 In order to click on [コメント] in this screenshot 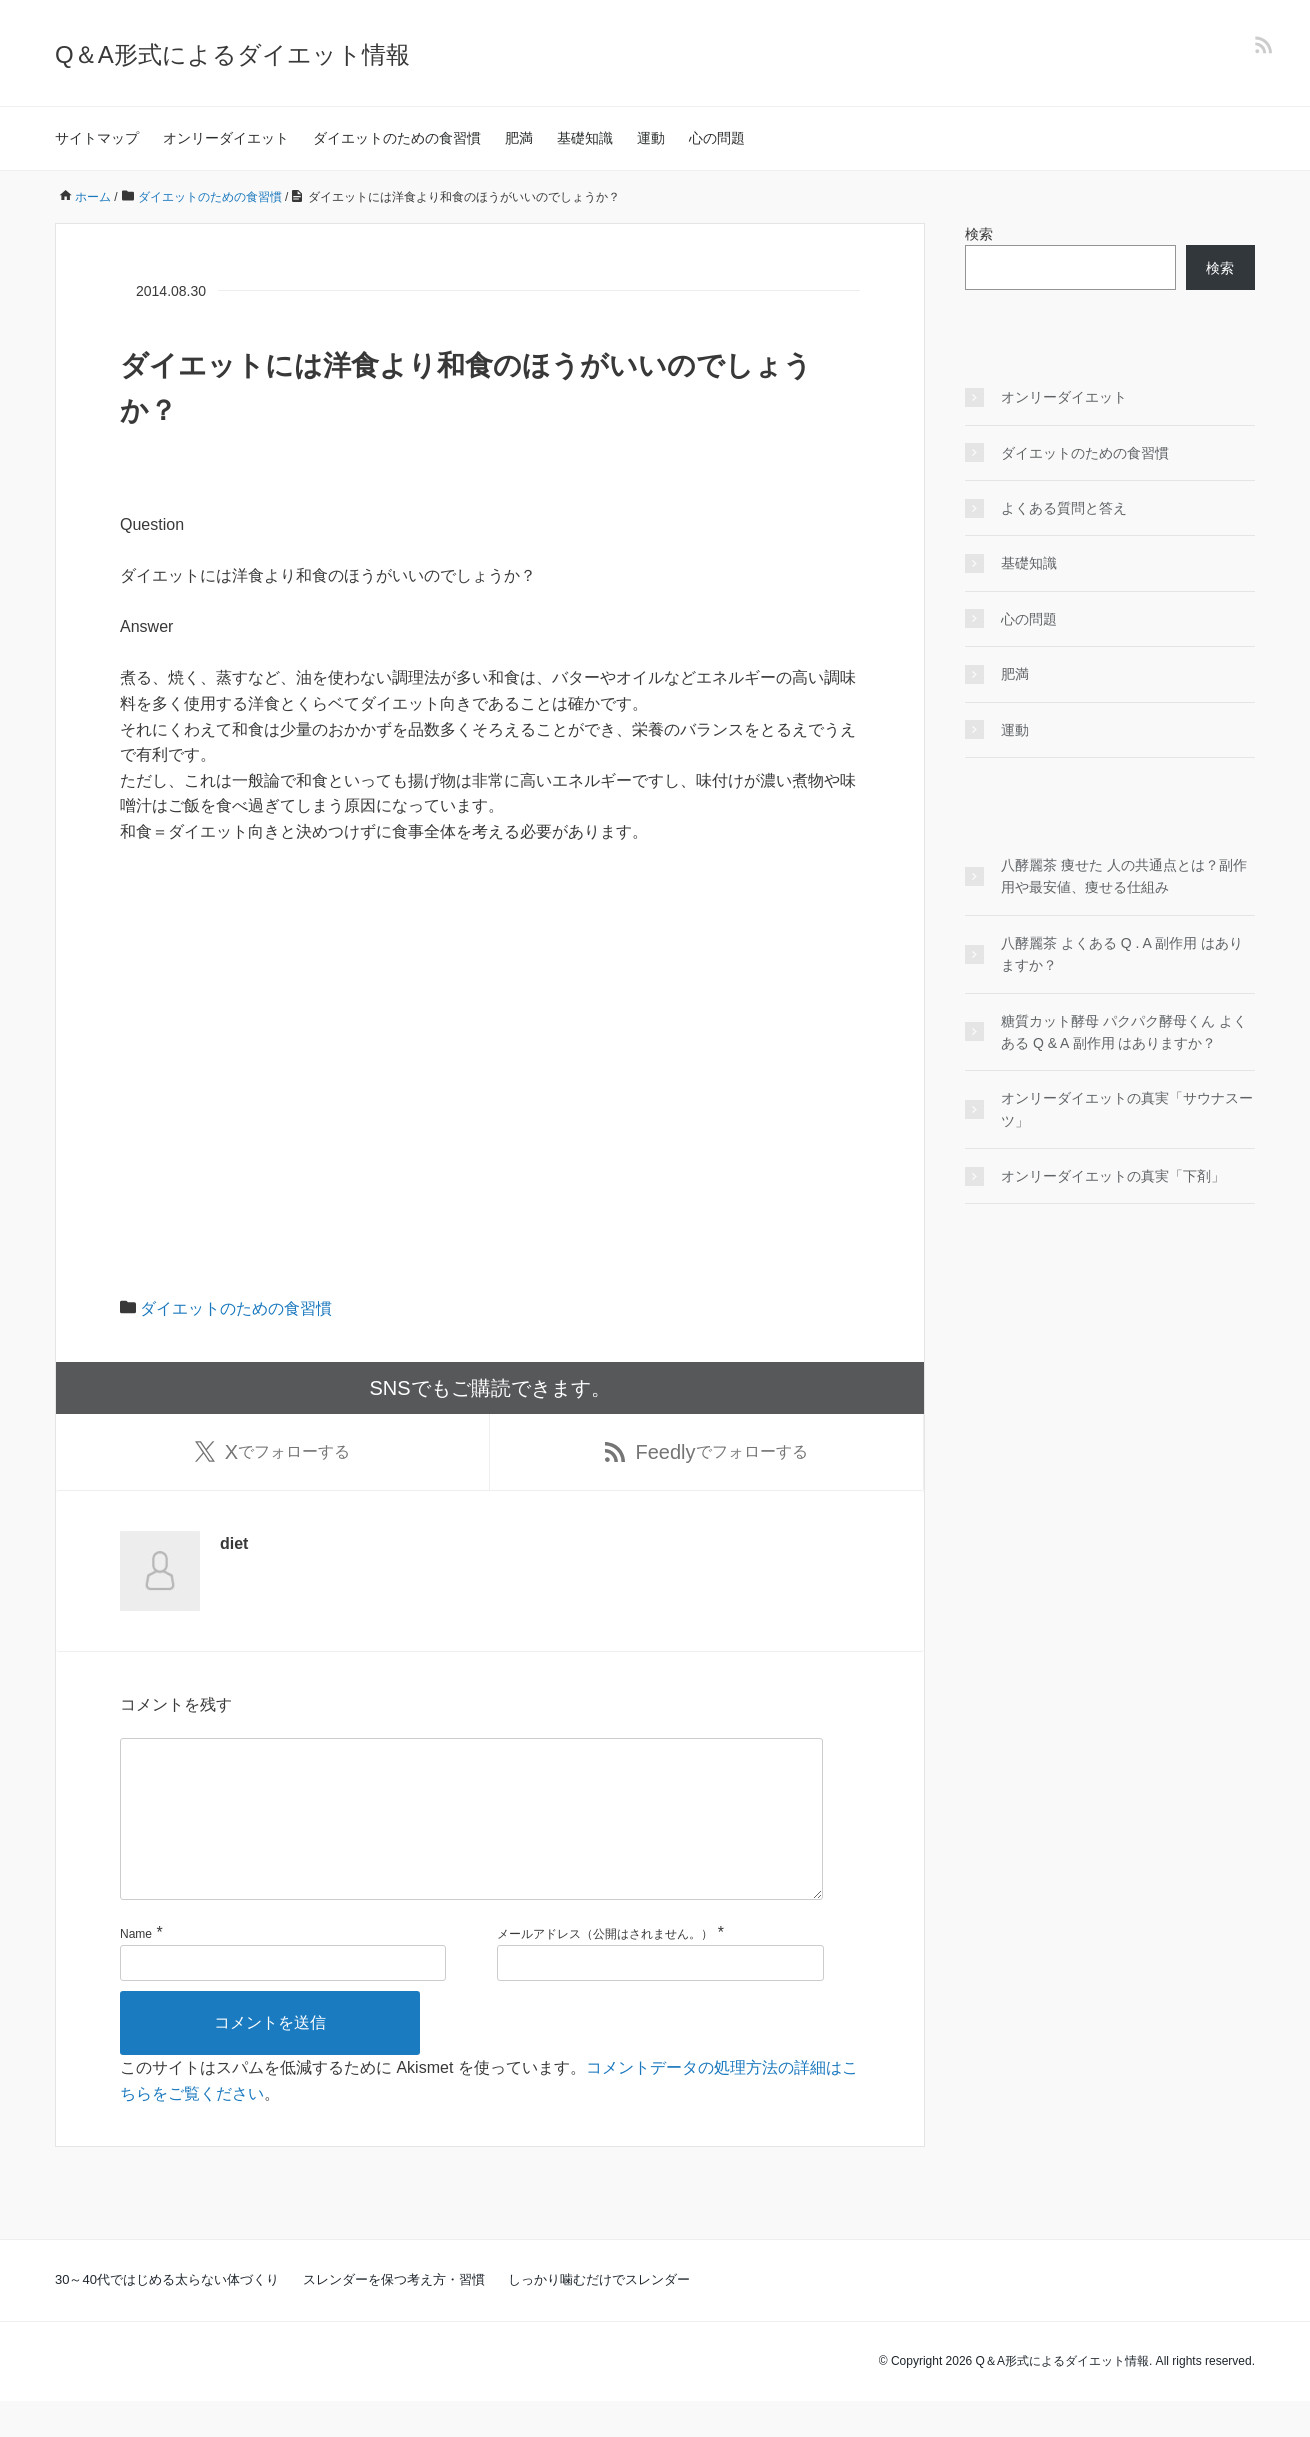, I will do `click(471, 1838)`.